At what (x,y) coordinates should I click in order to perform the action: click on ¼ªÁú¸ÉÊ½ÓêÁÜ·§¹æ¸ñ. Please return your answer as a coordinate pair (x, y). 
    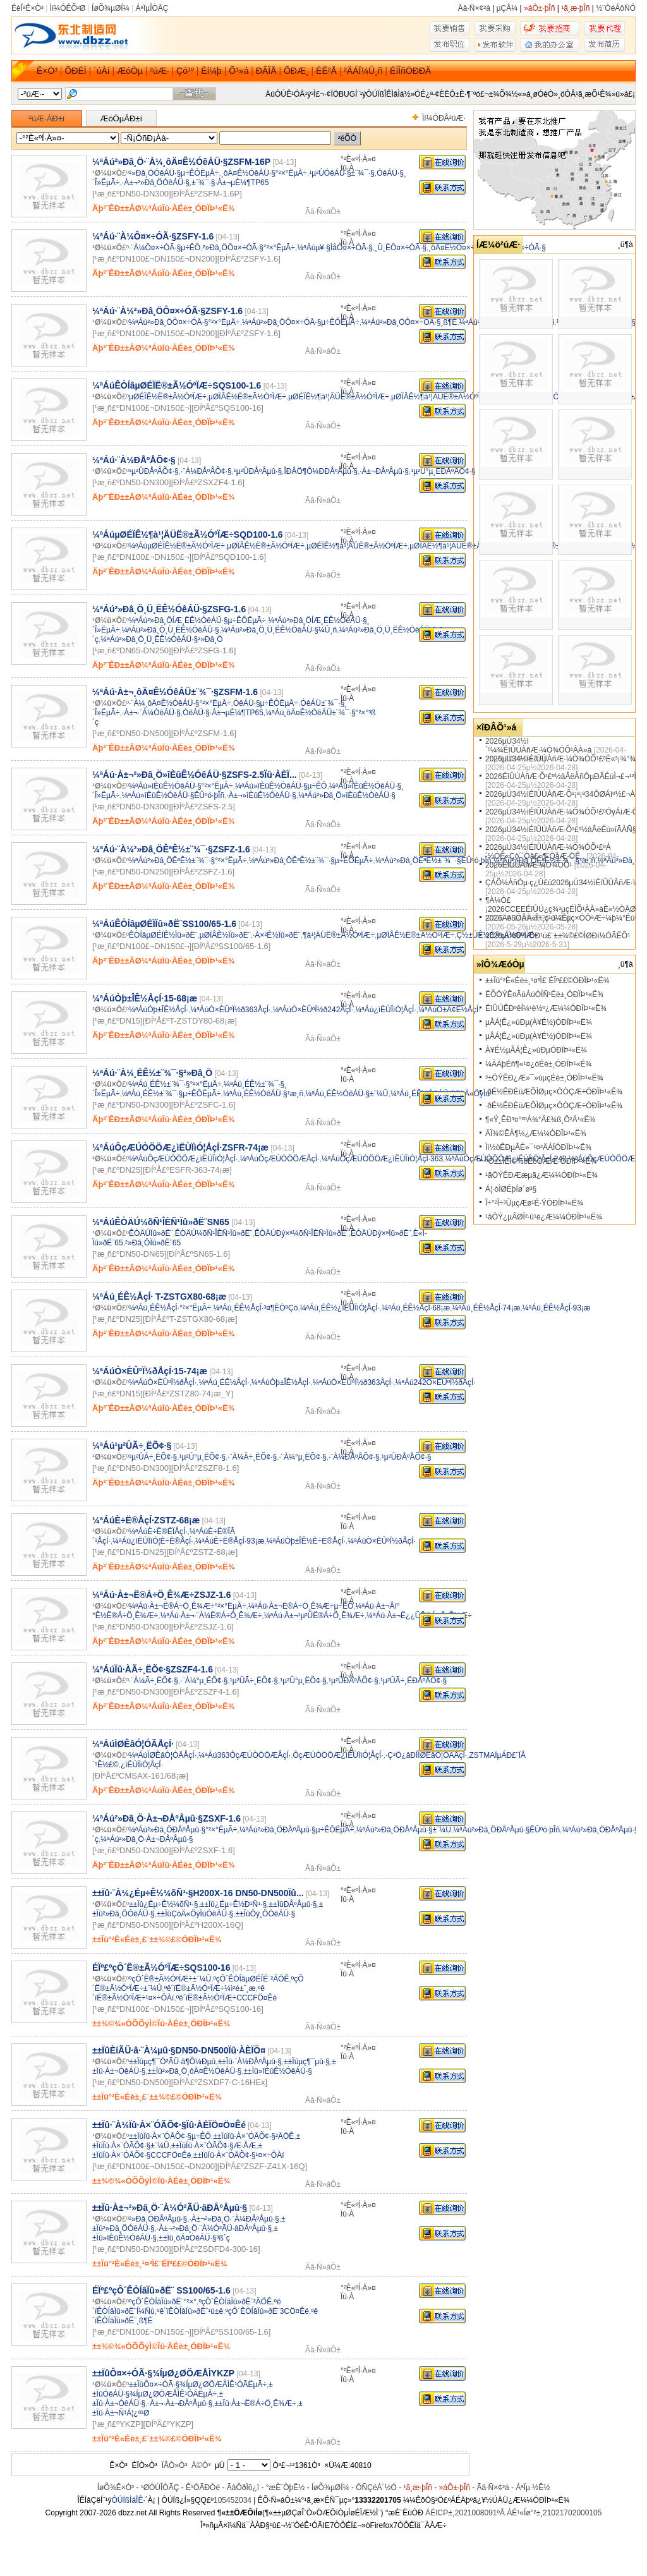
    Looking at the image, I should click on (263, 1093).